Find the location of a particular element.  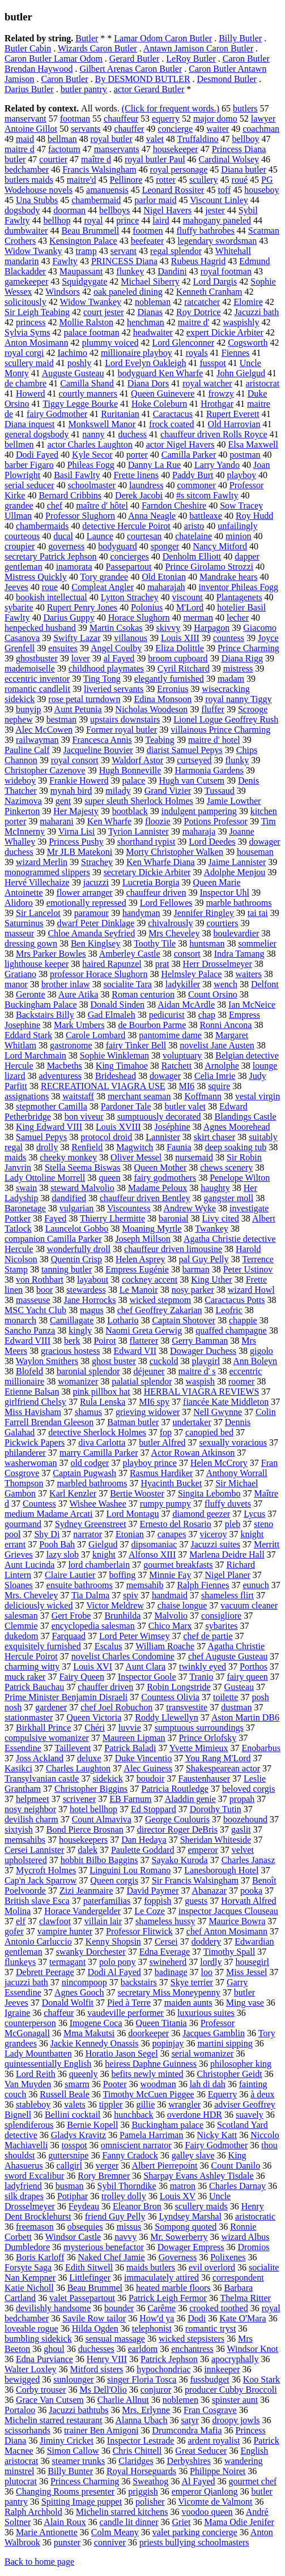

legendary swordsman is located at coordinates (217, 241).